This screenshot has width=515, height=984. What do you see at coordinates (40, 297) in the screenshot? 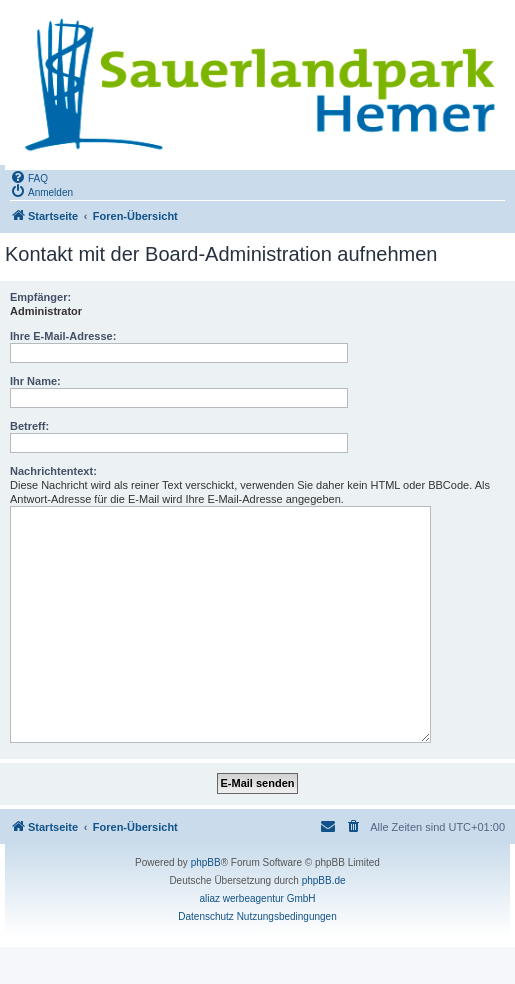
I see `Empfänger:` at bounding box center [40, 297].